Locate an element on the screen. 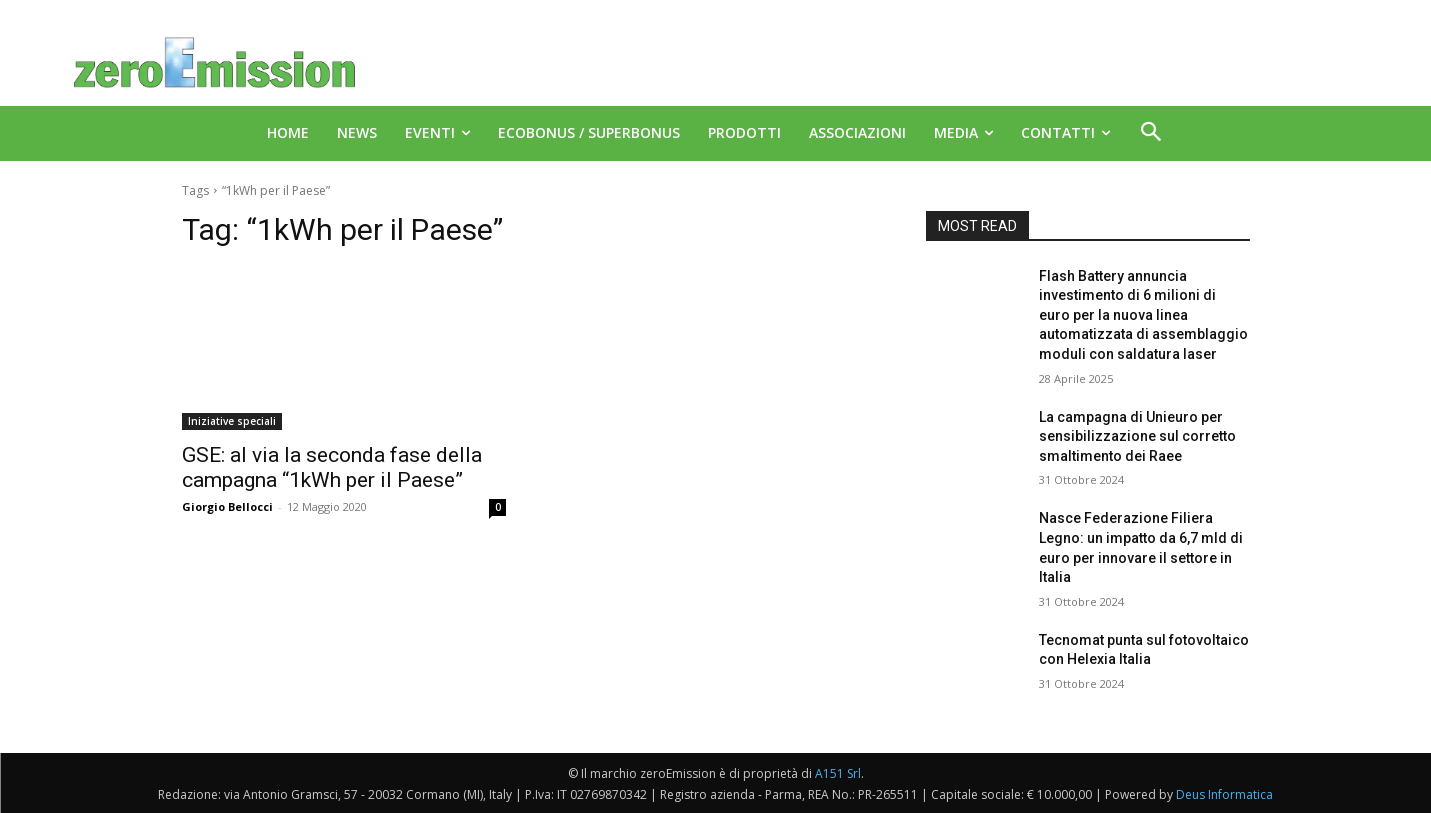  A151 Srl is located at coordinates (838, 773).